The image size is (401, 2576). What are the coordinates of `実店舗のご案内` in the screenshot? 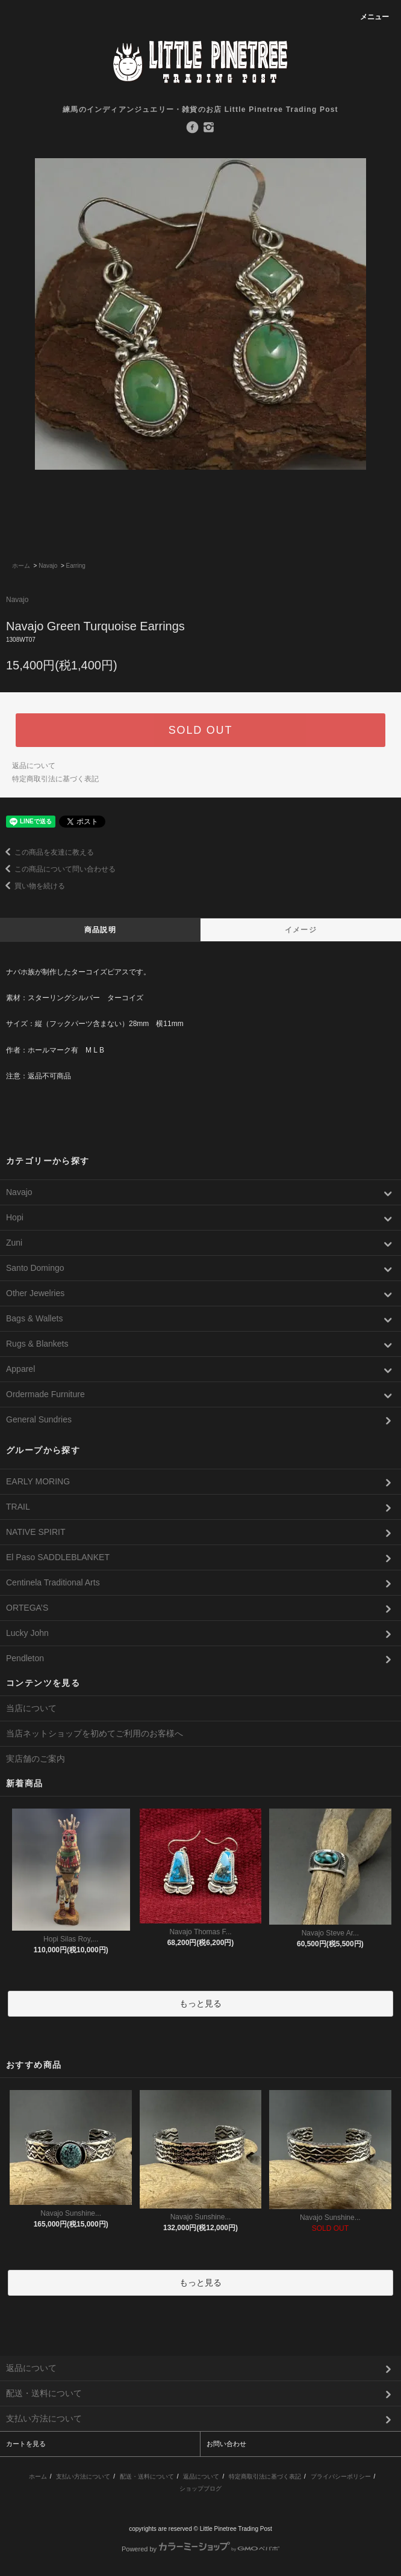 It's located at (35, 1758).